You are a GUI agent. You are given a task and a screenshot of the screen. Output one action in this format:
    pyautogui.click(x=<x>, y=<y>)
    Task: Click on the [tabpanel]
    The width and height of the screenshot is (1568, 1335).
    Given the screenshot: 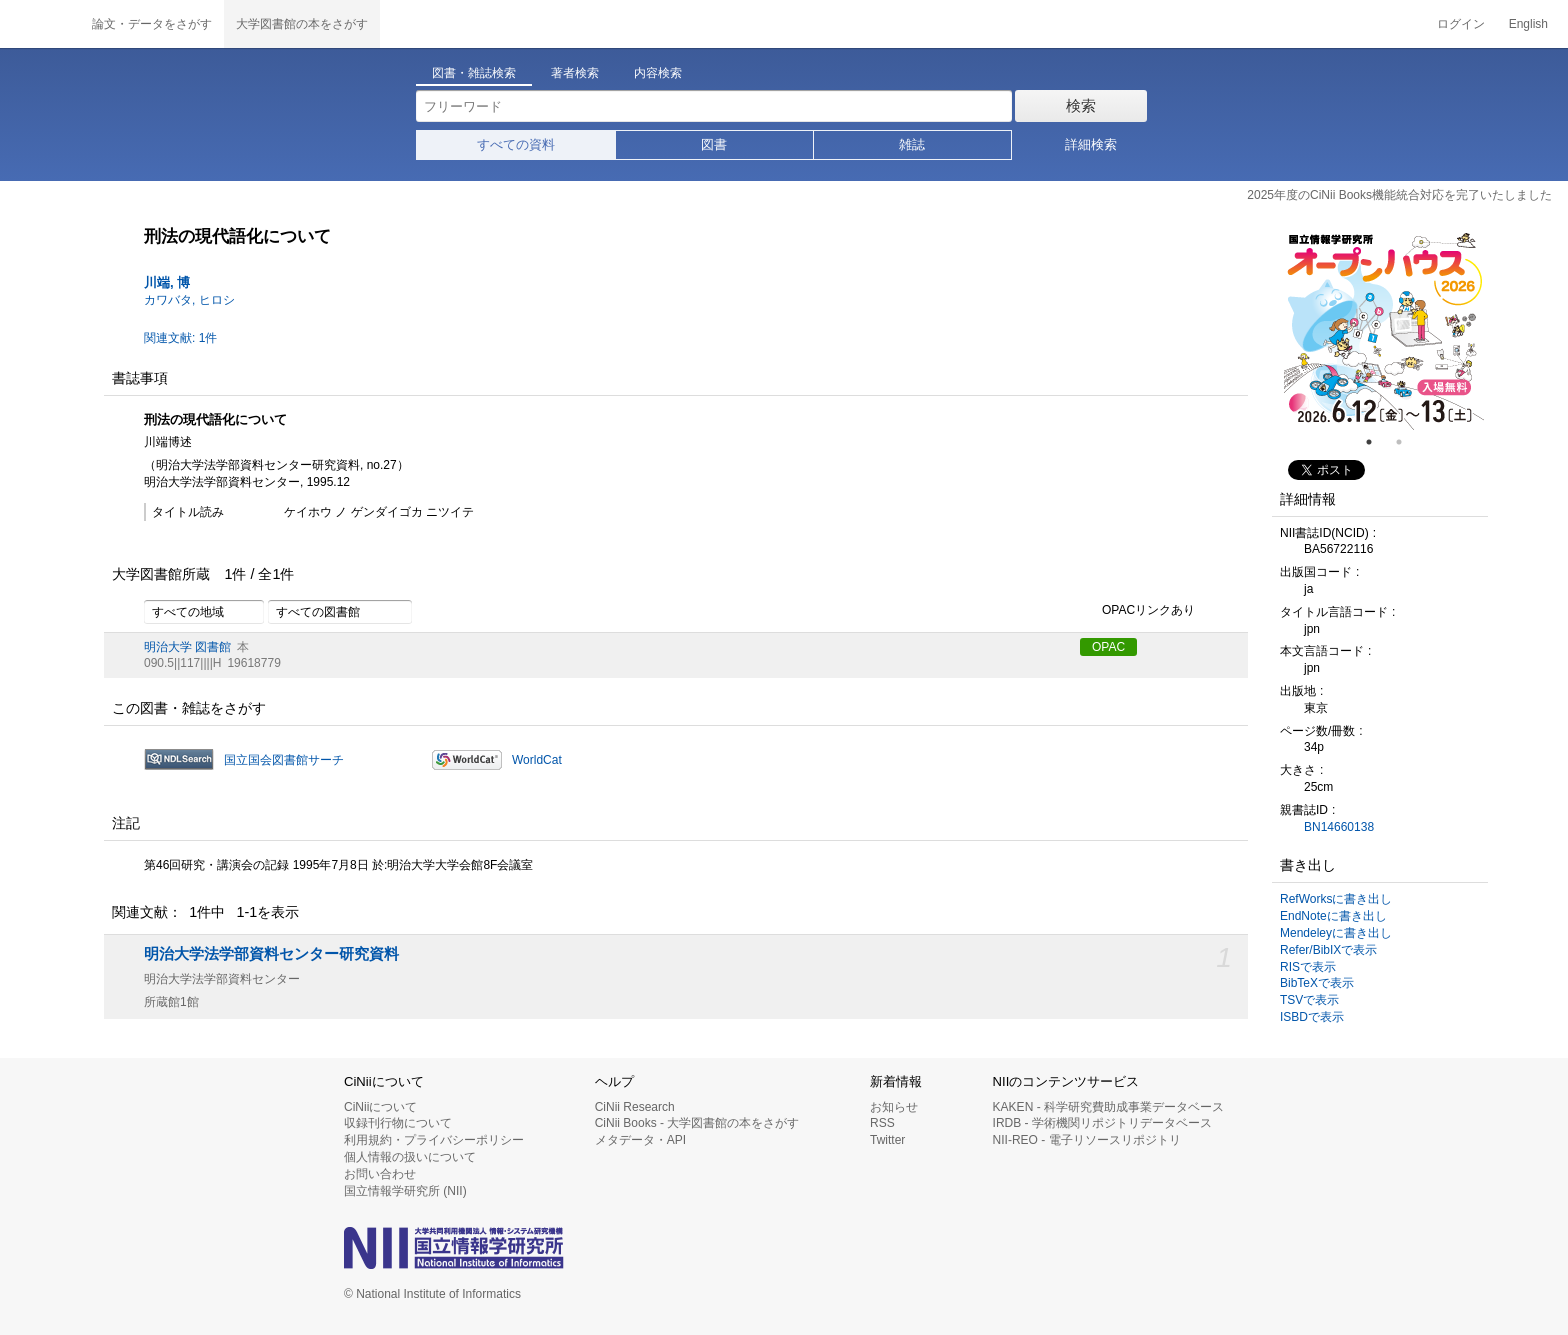 What is the action you would take?
    pyautogui.click(x=1384, y=330)
    